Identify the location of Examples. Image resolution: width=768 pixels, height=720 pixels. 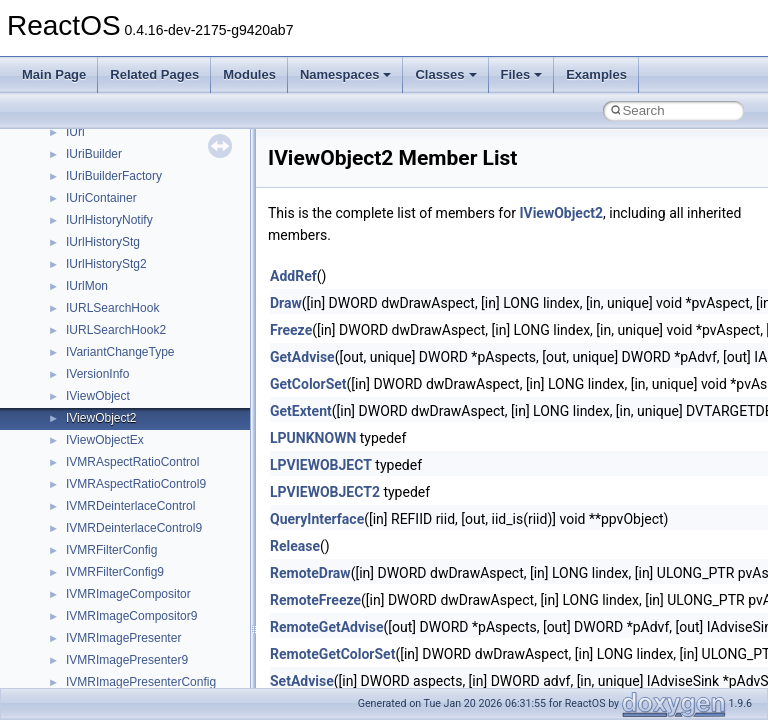
(596, 74).